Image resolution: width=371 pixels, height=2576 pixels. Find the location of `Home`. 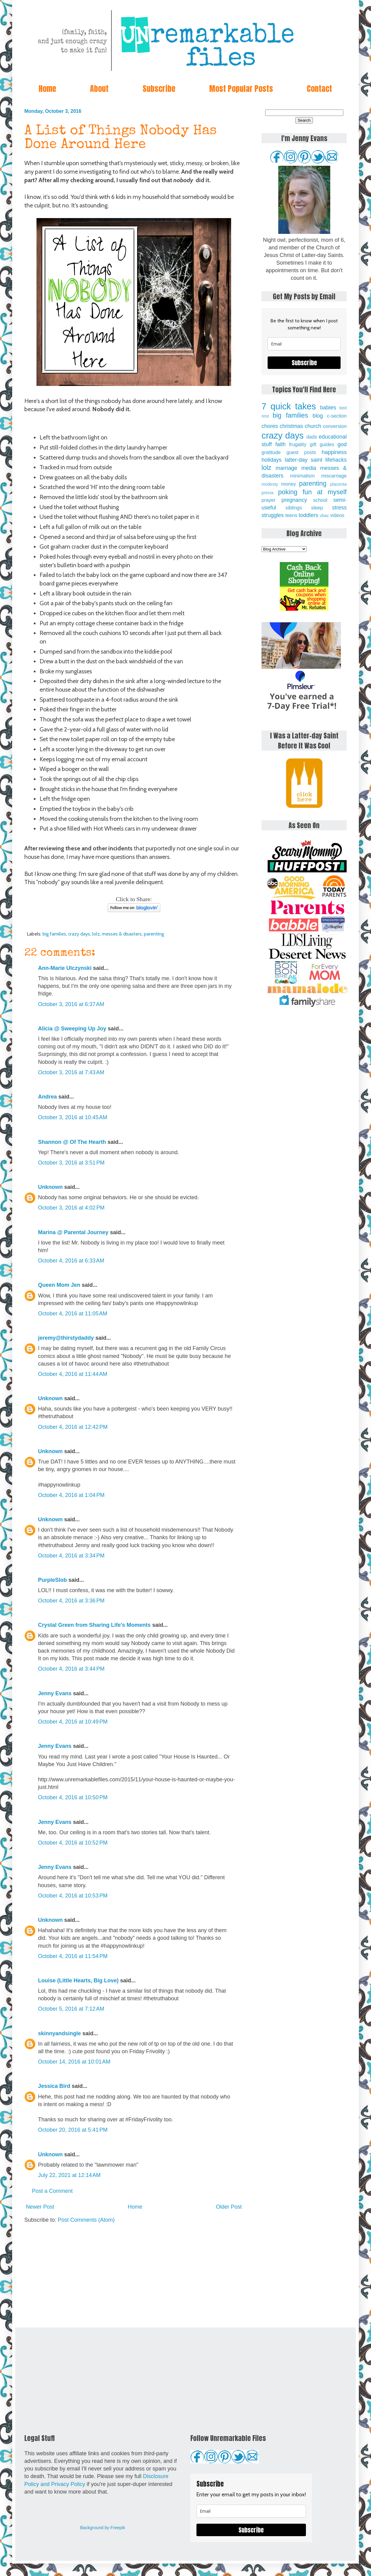

Home is located at coordinates (47, 88).